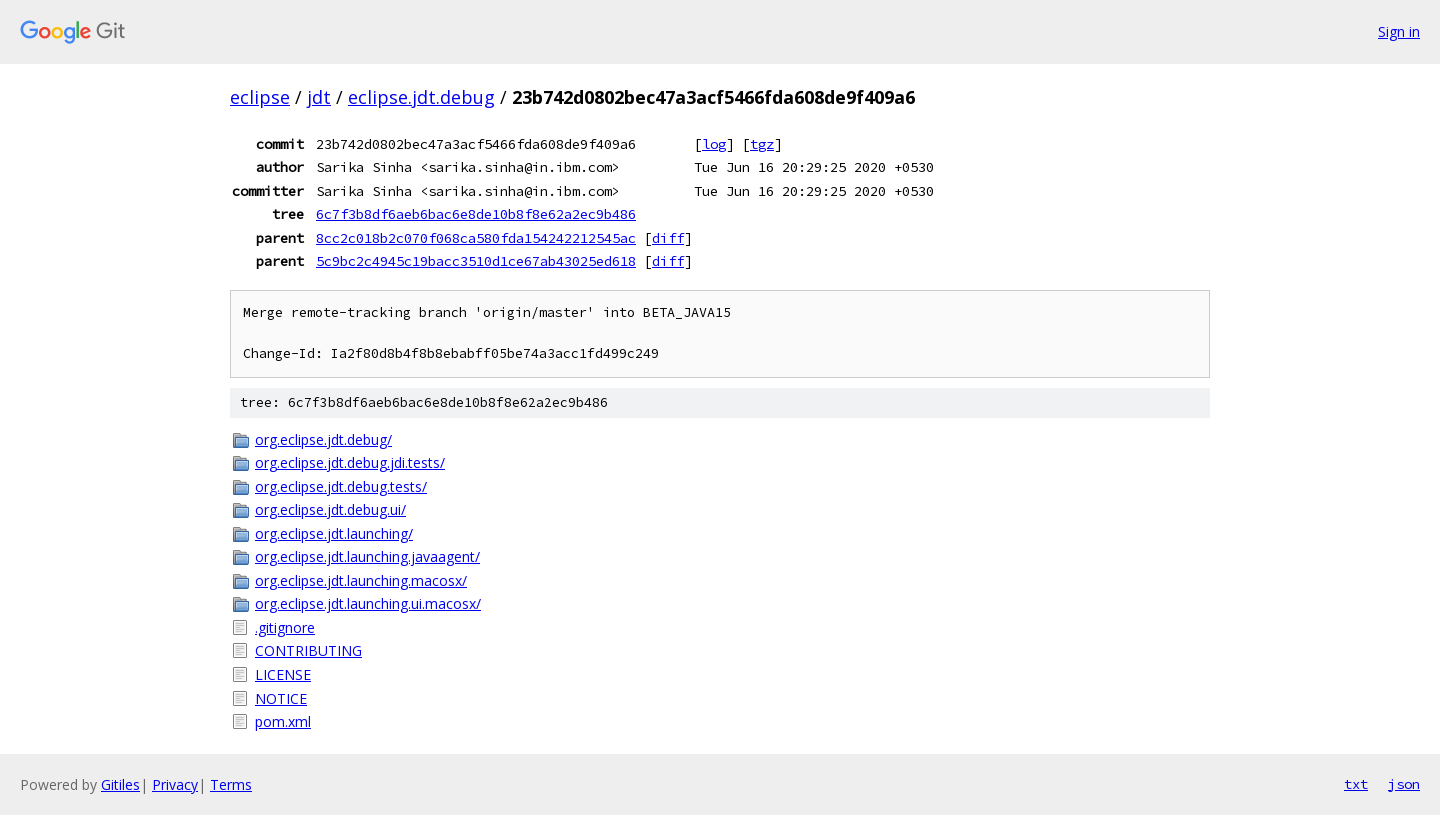 This screenshot has height=815, width=1440. Describe the element at coordinates (281, 698) in the screenshot. I see `NOTICE` at that location.